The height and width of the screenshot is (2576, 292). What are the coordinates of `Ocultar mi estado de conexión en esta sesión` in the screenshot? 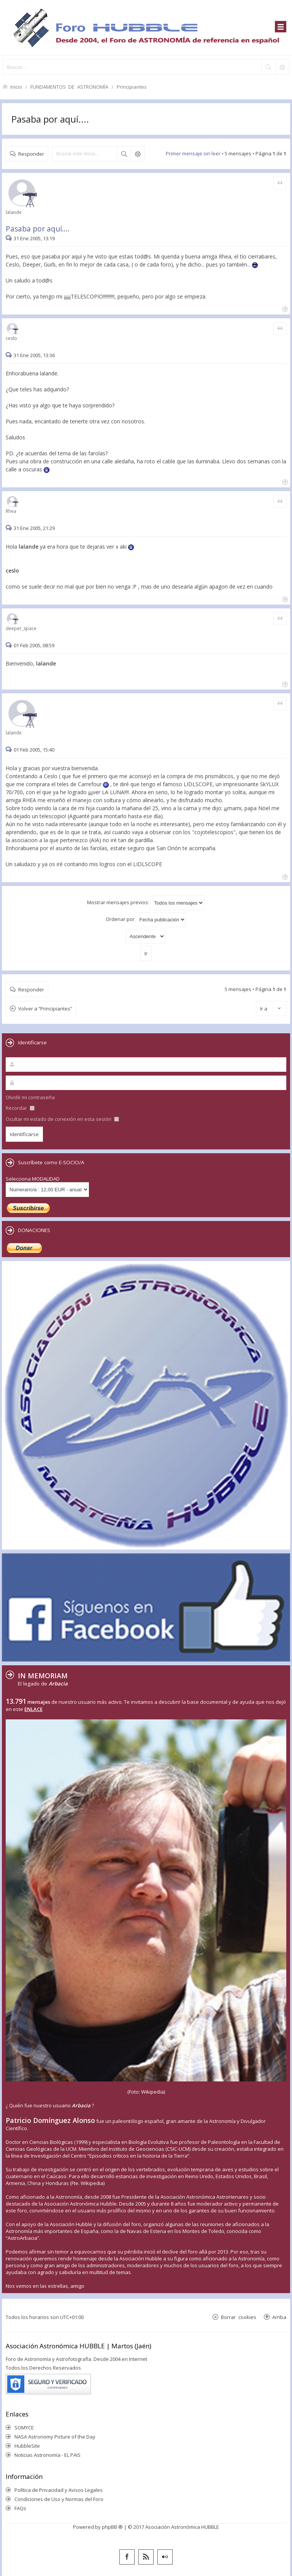 It's located at (62, 1119).